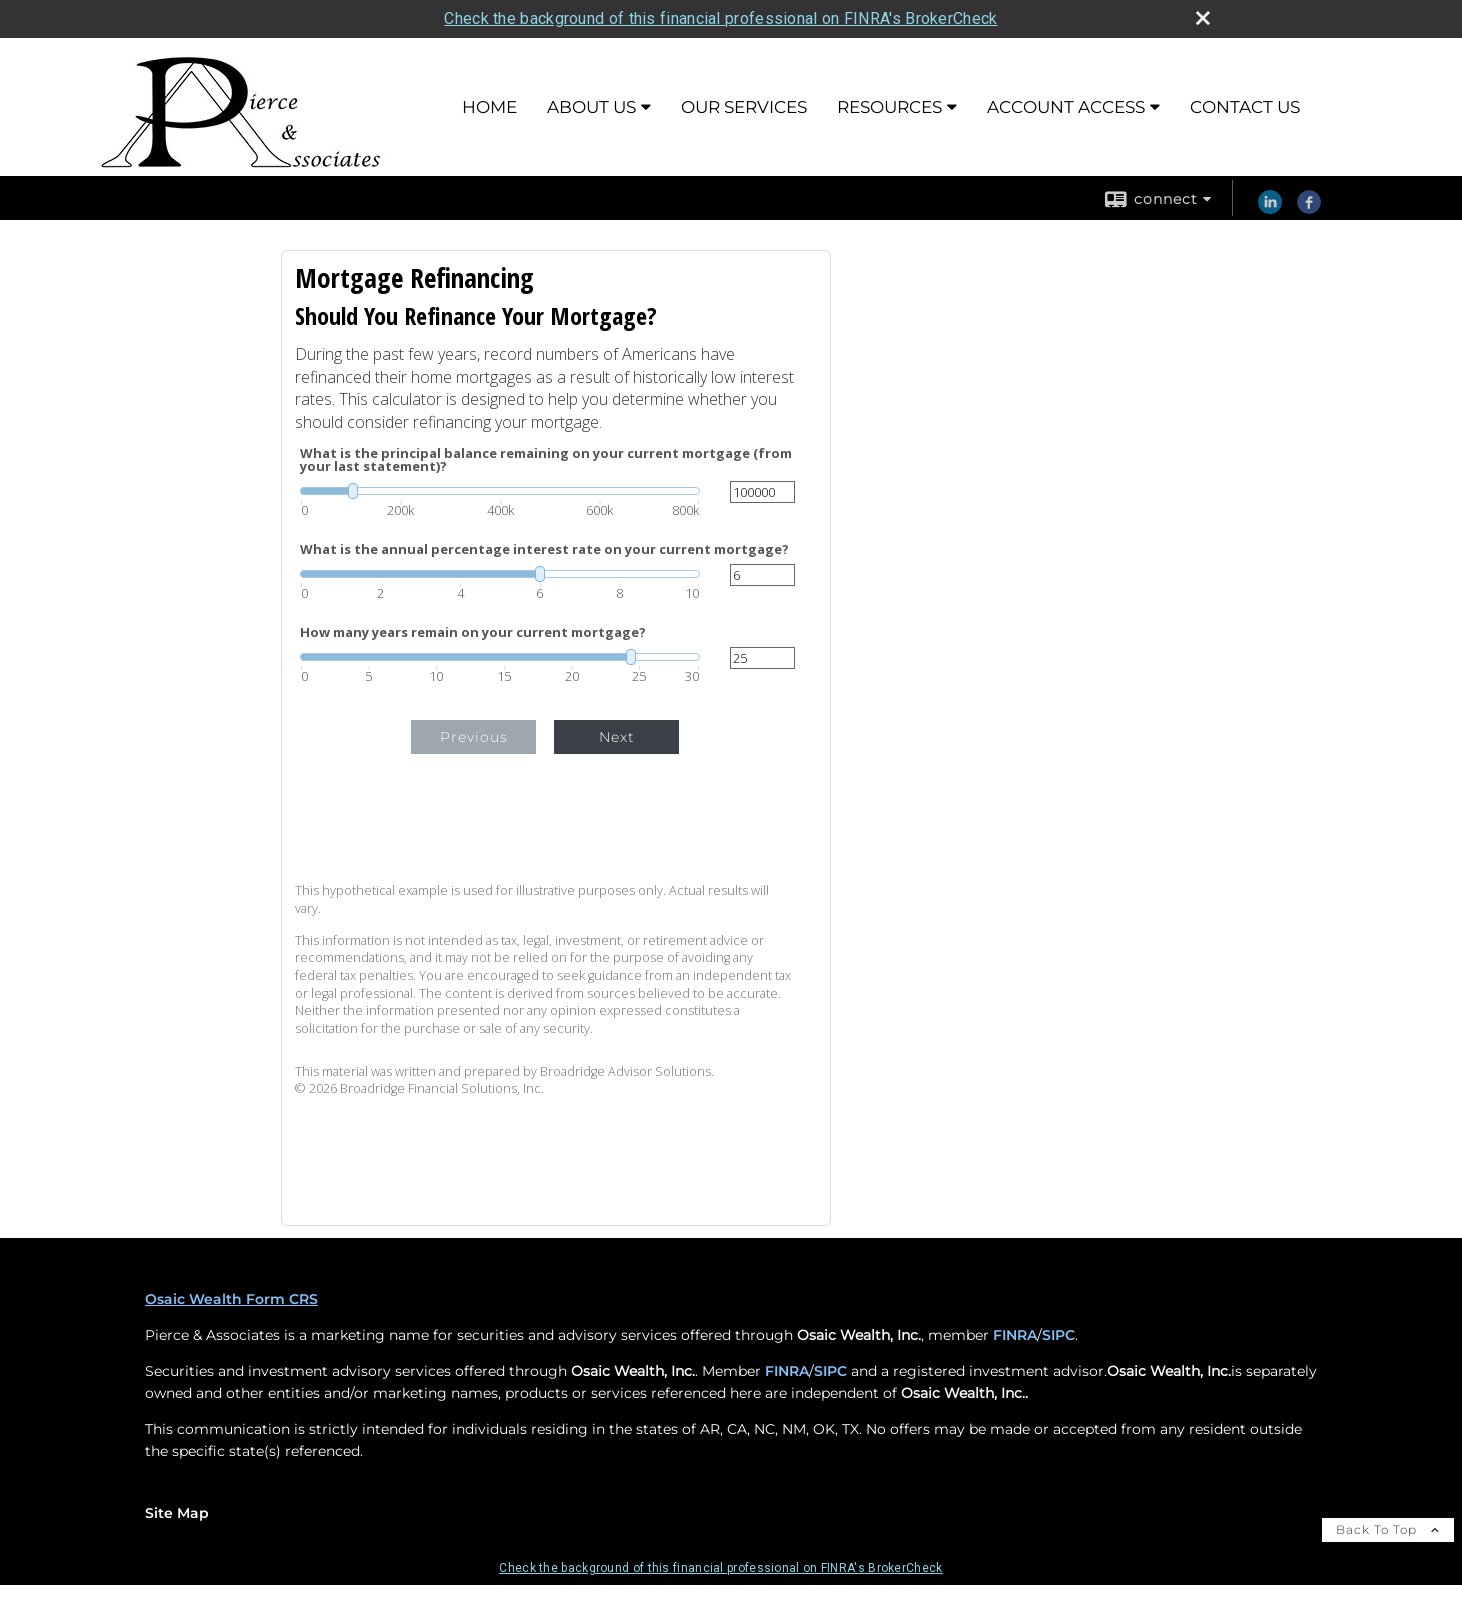 The image size is (1462, 1604). I want to click on Account Access, so click(1066, 107).